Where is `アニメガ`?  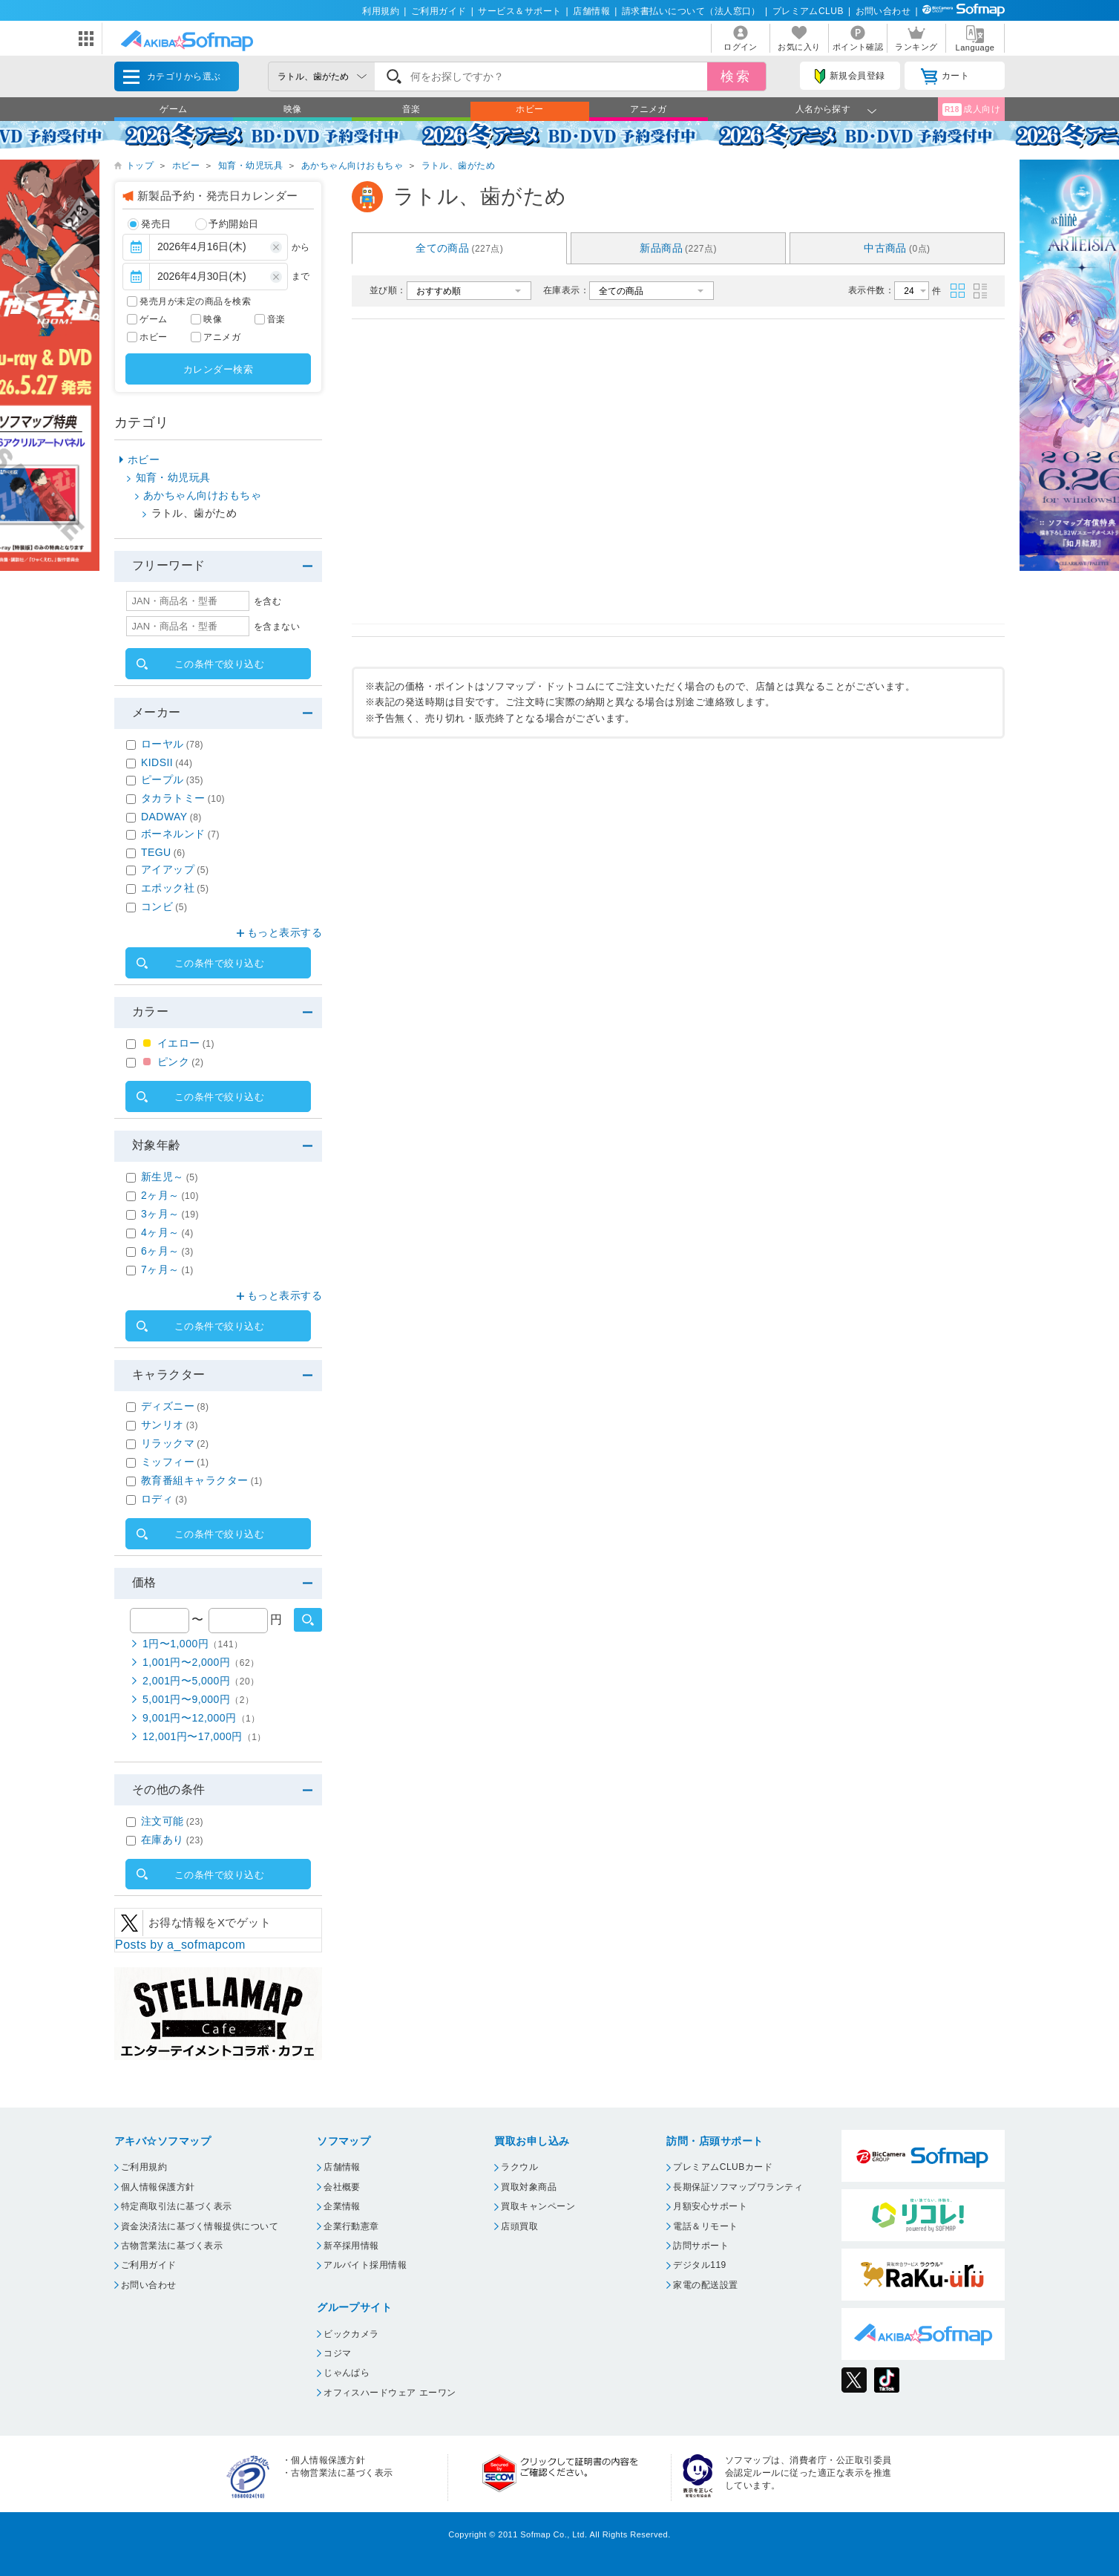
アニメガ is located at coordinates (648, 109).